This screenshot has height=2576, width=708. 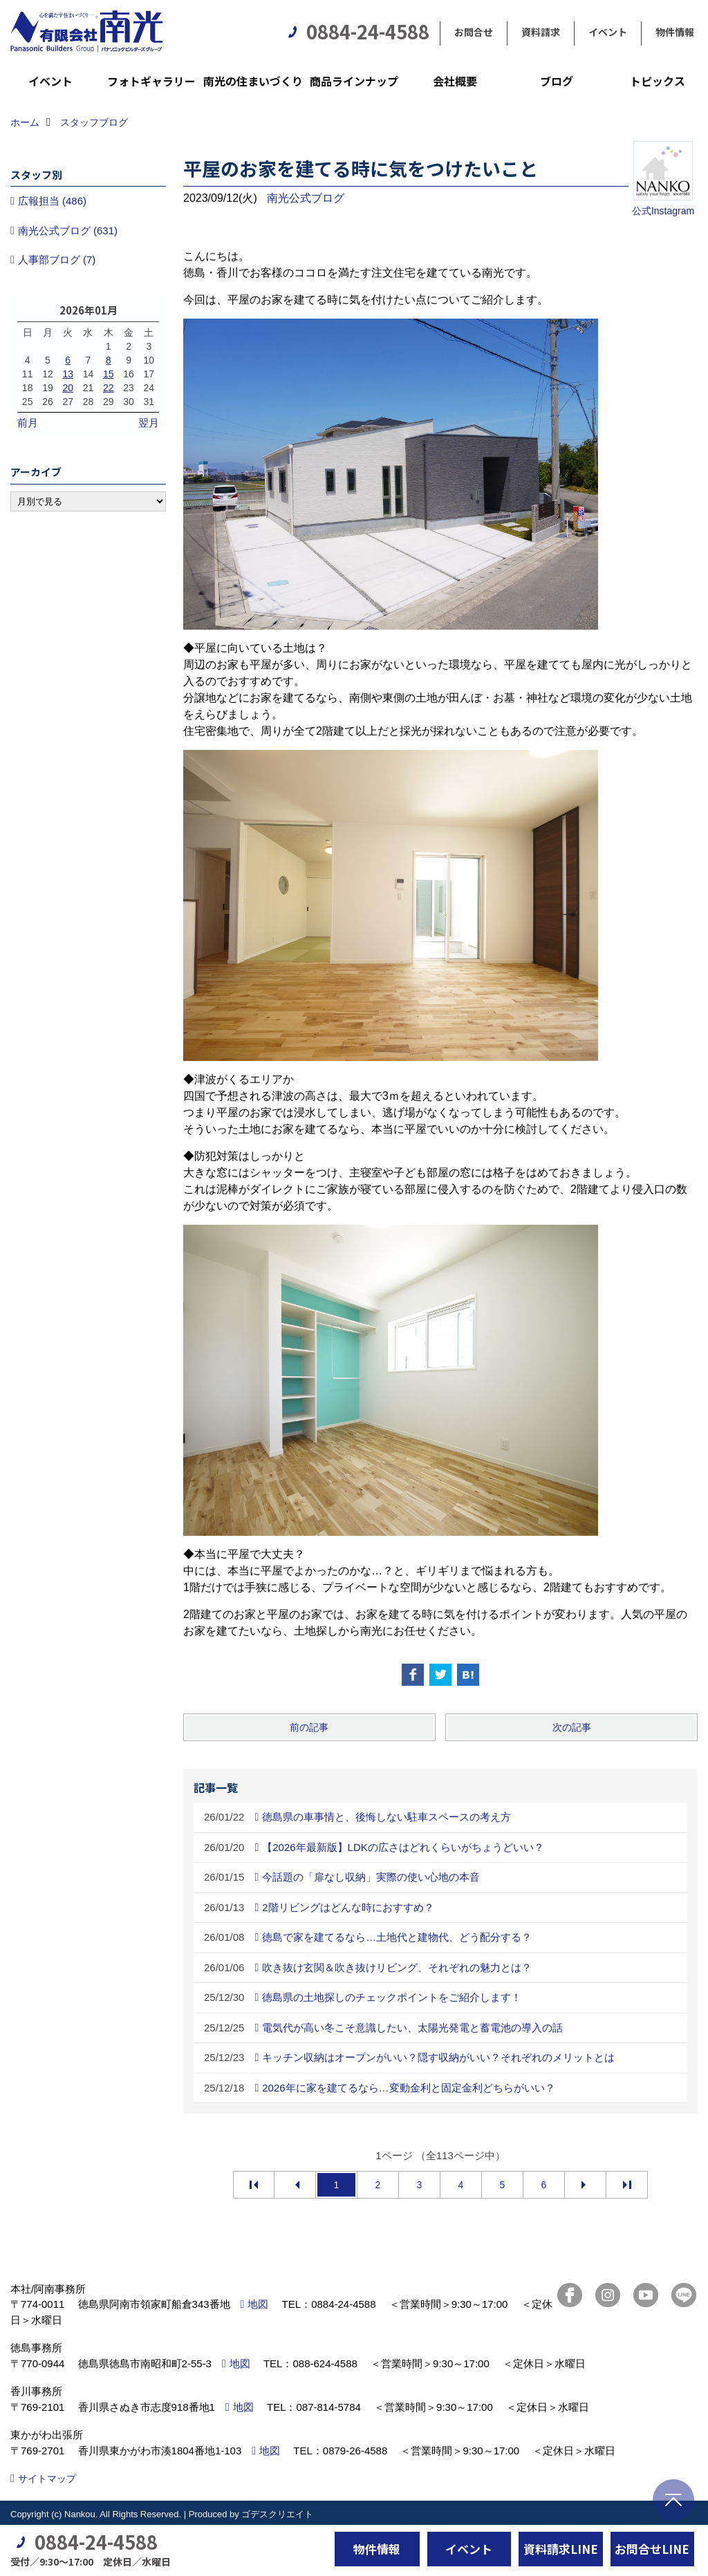 I want to click on トピックス, so click(x=657, y=81).